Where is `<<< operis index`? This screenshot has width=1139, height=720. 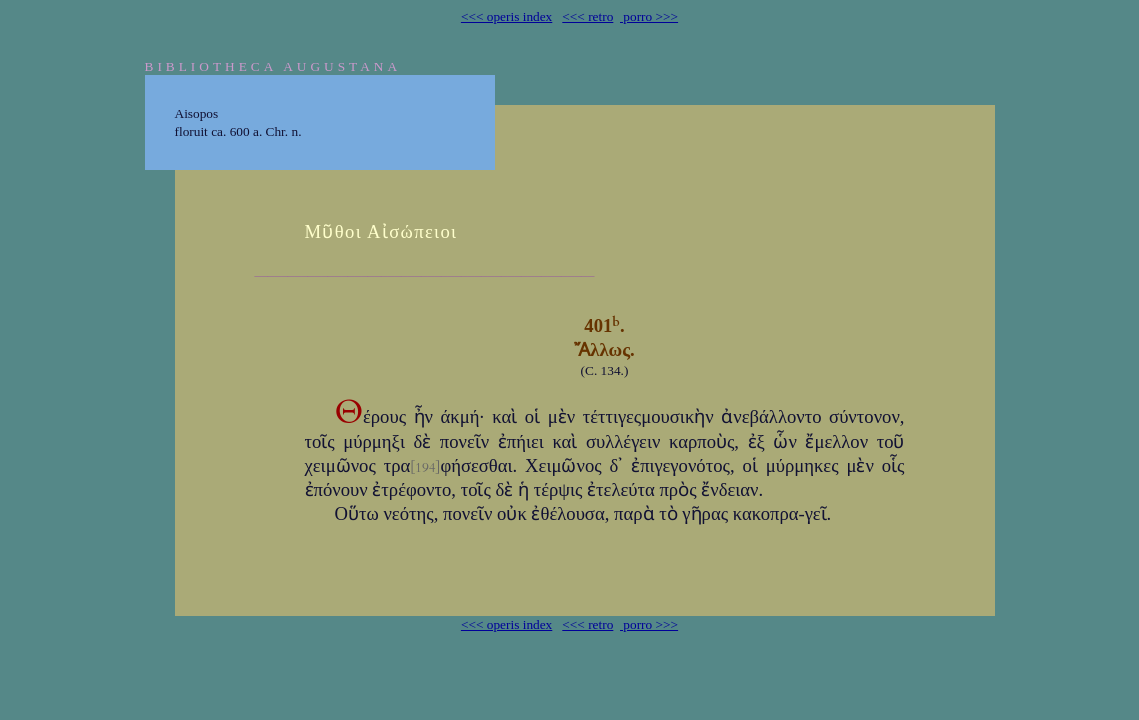
<<< operis index is located at coordinates (506, 16).